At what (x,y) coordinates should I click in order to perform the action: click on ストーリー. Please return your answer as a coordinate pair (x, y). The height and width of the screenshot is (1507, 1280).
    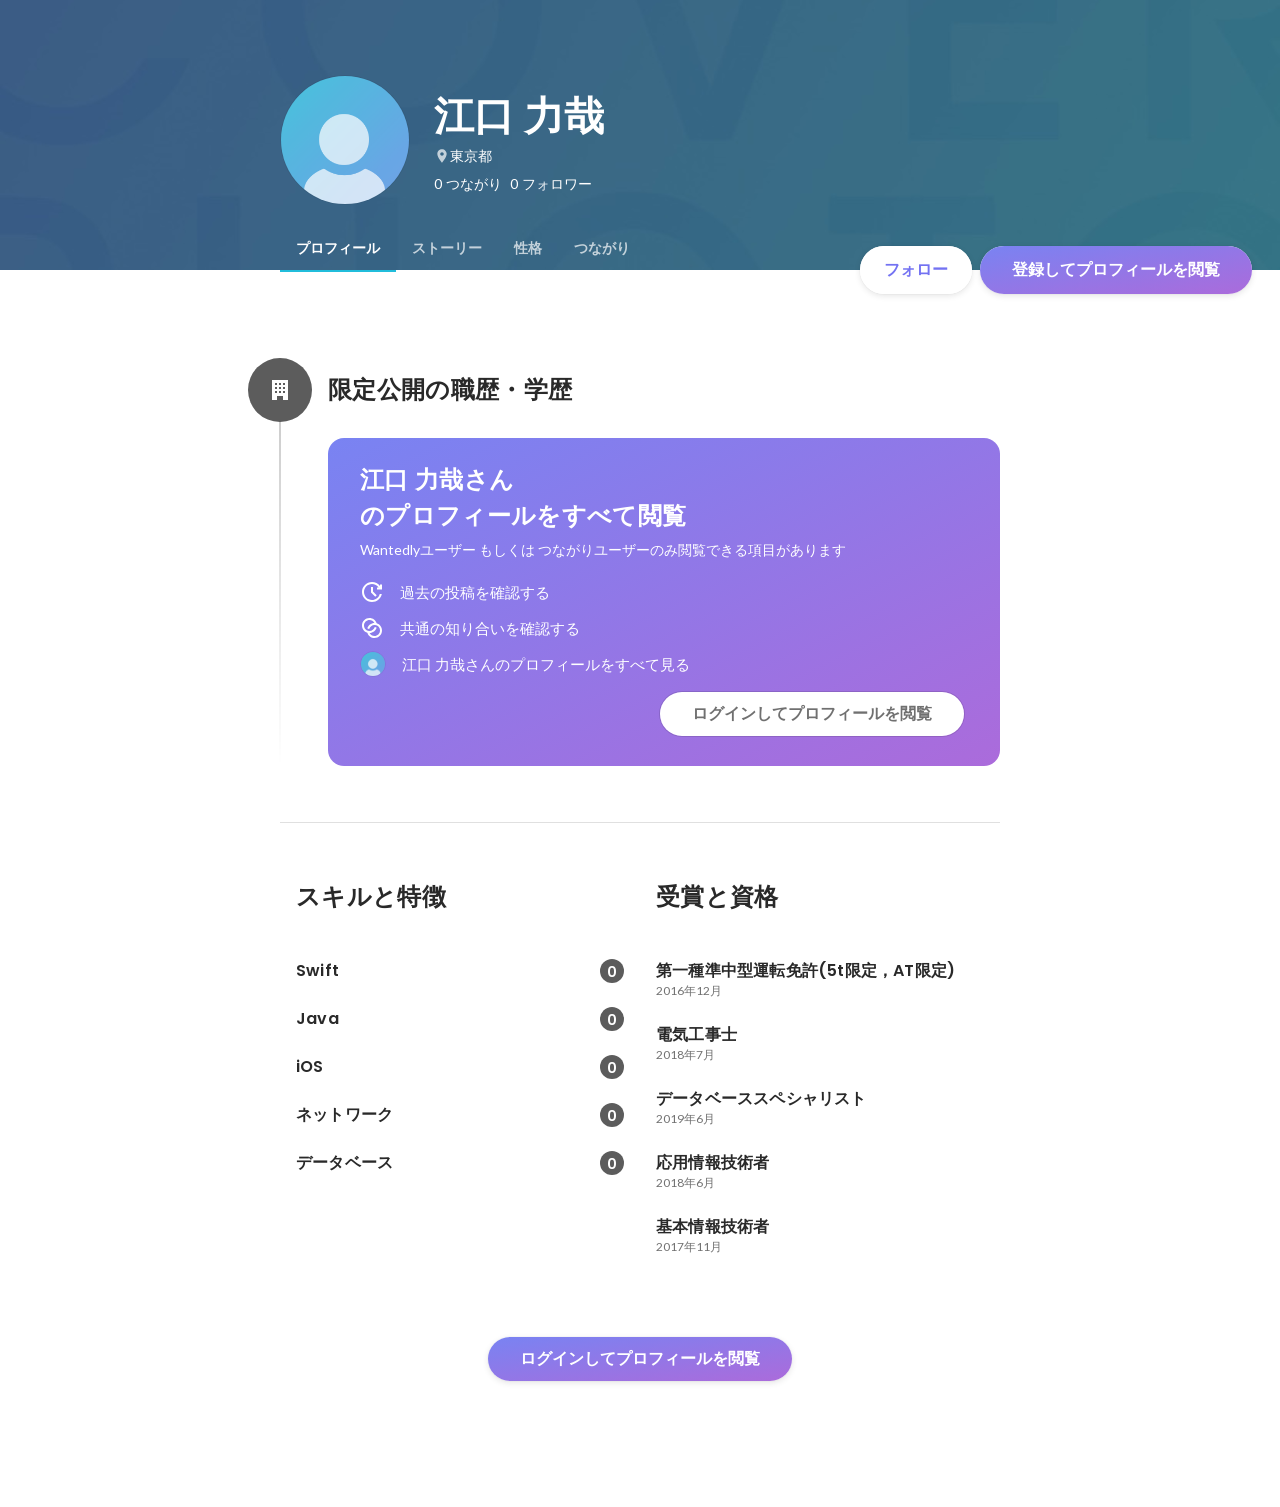
    Looking at the image, I should click on (447, 248).